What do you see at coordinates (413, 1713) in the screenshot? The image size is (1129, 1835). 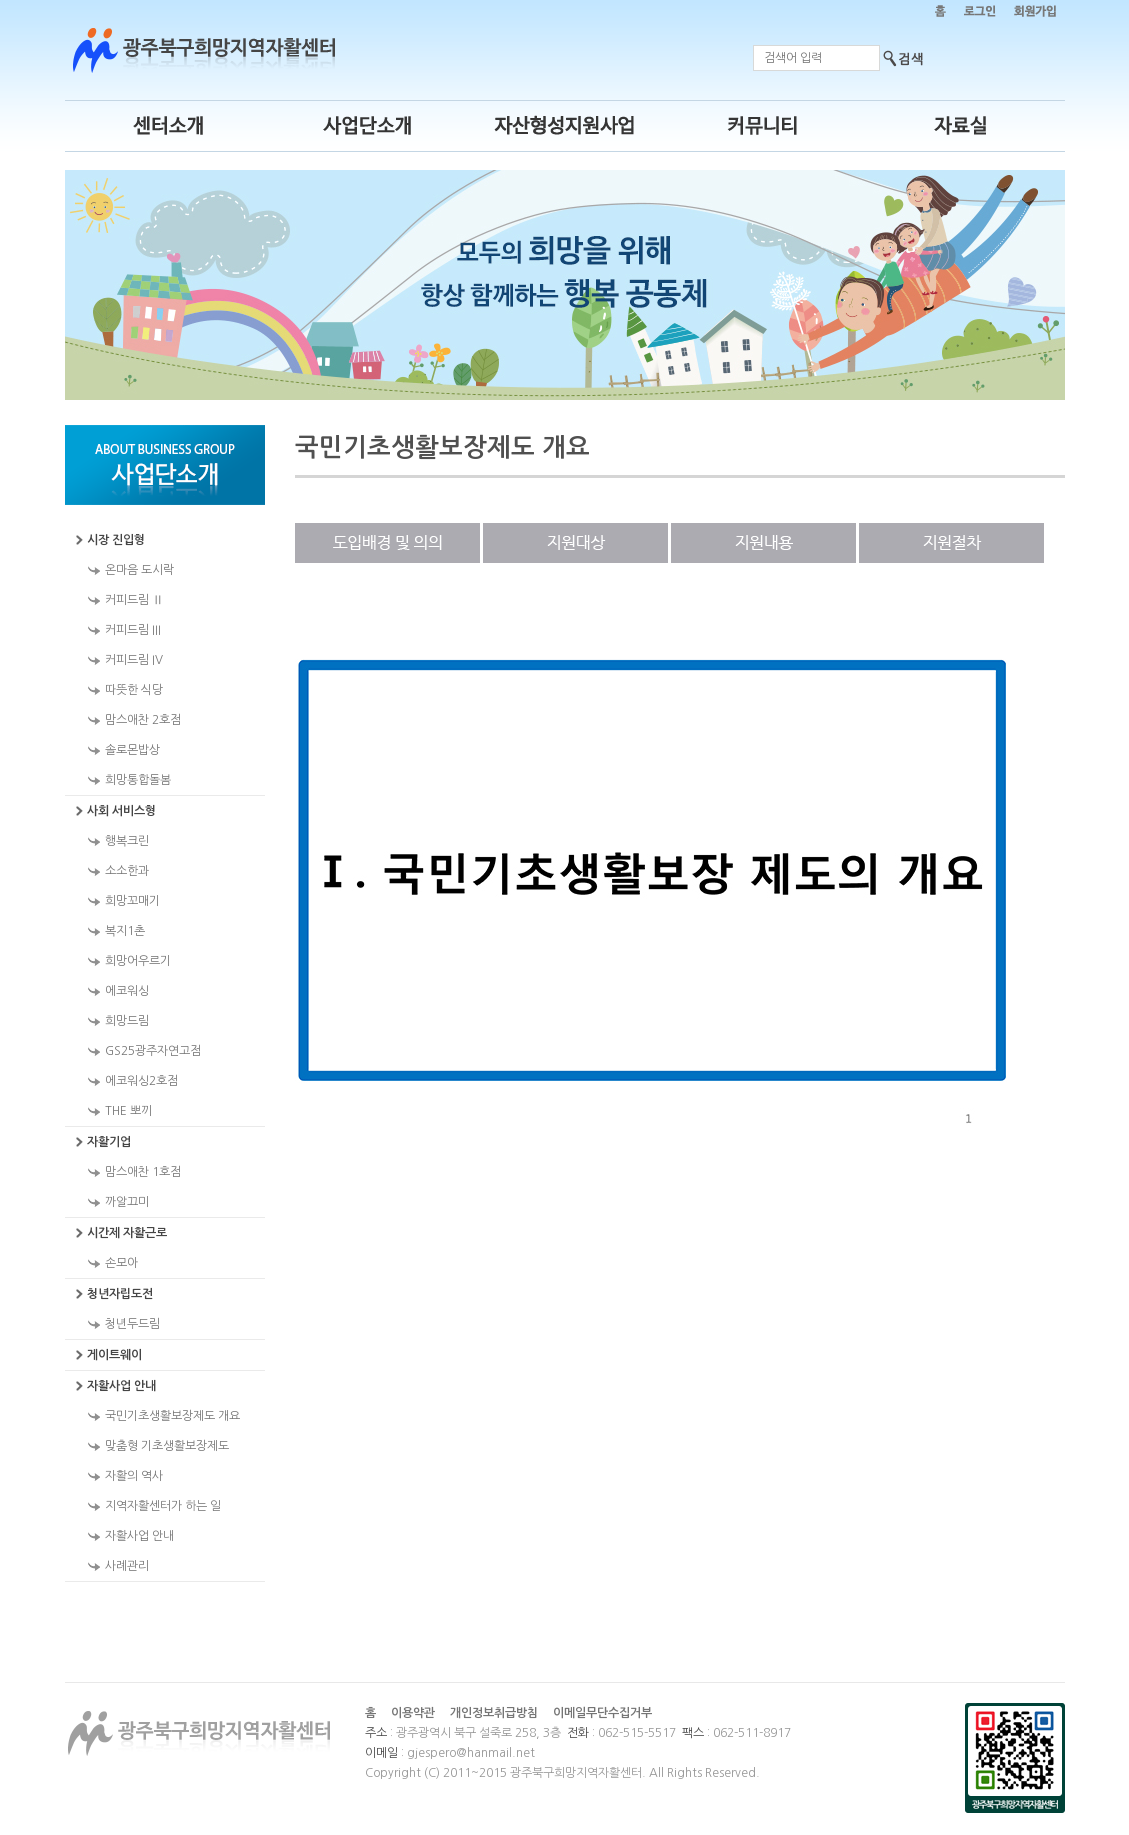 I see `이용약관` at bounding box center [413, 1713].